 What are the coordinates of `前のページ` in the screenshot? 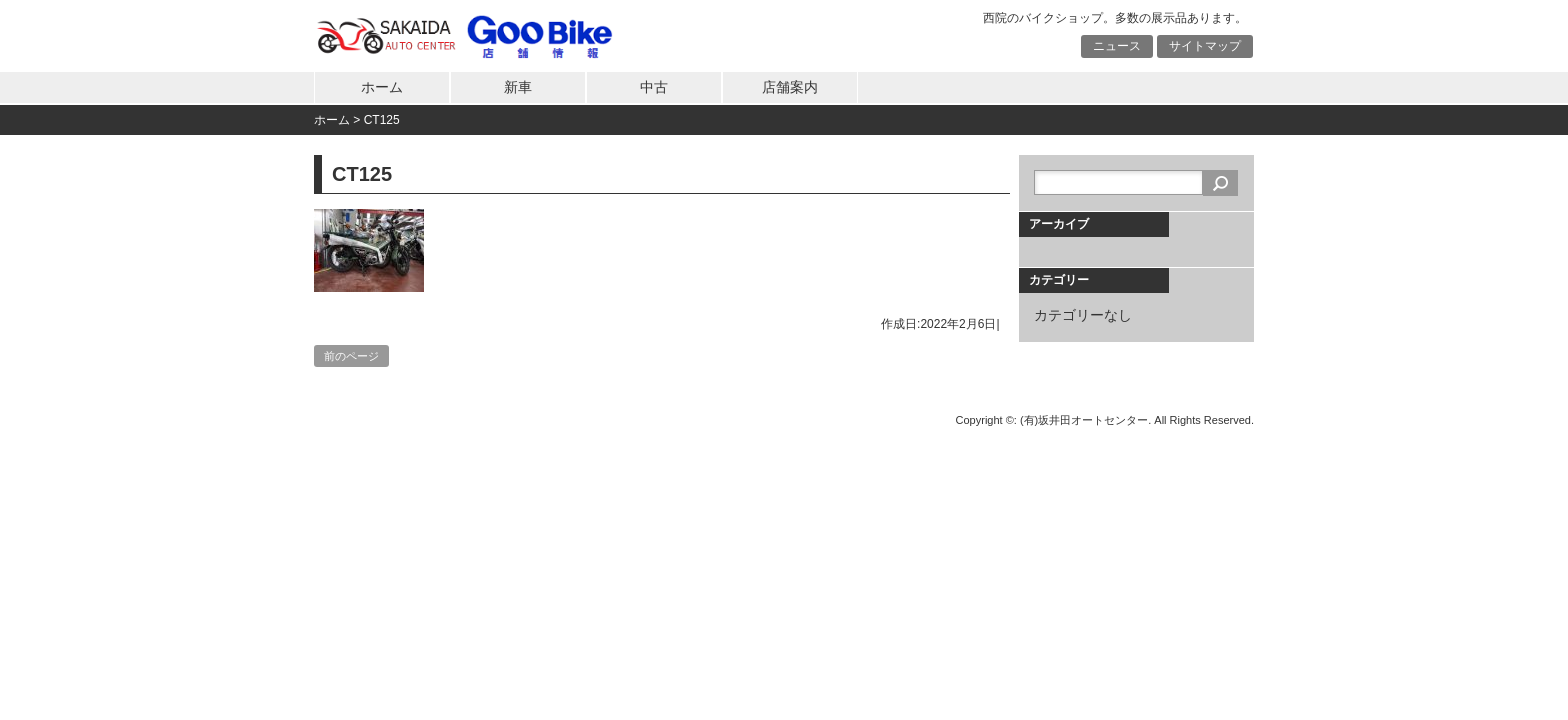 It's located at (351, 356).